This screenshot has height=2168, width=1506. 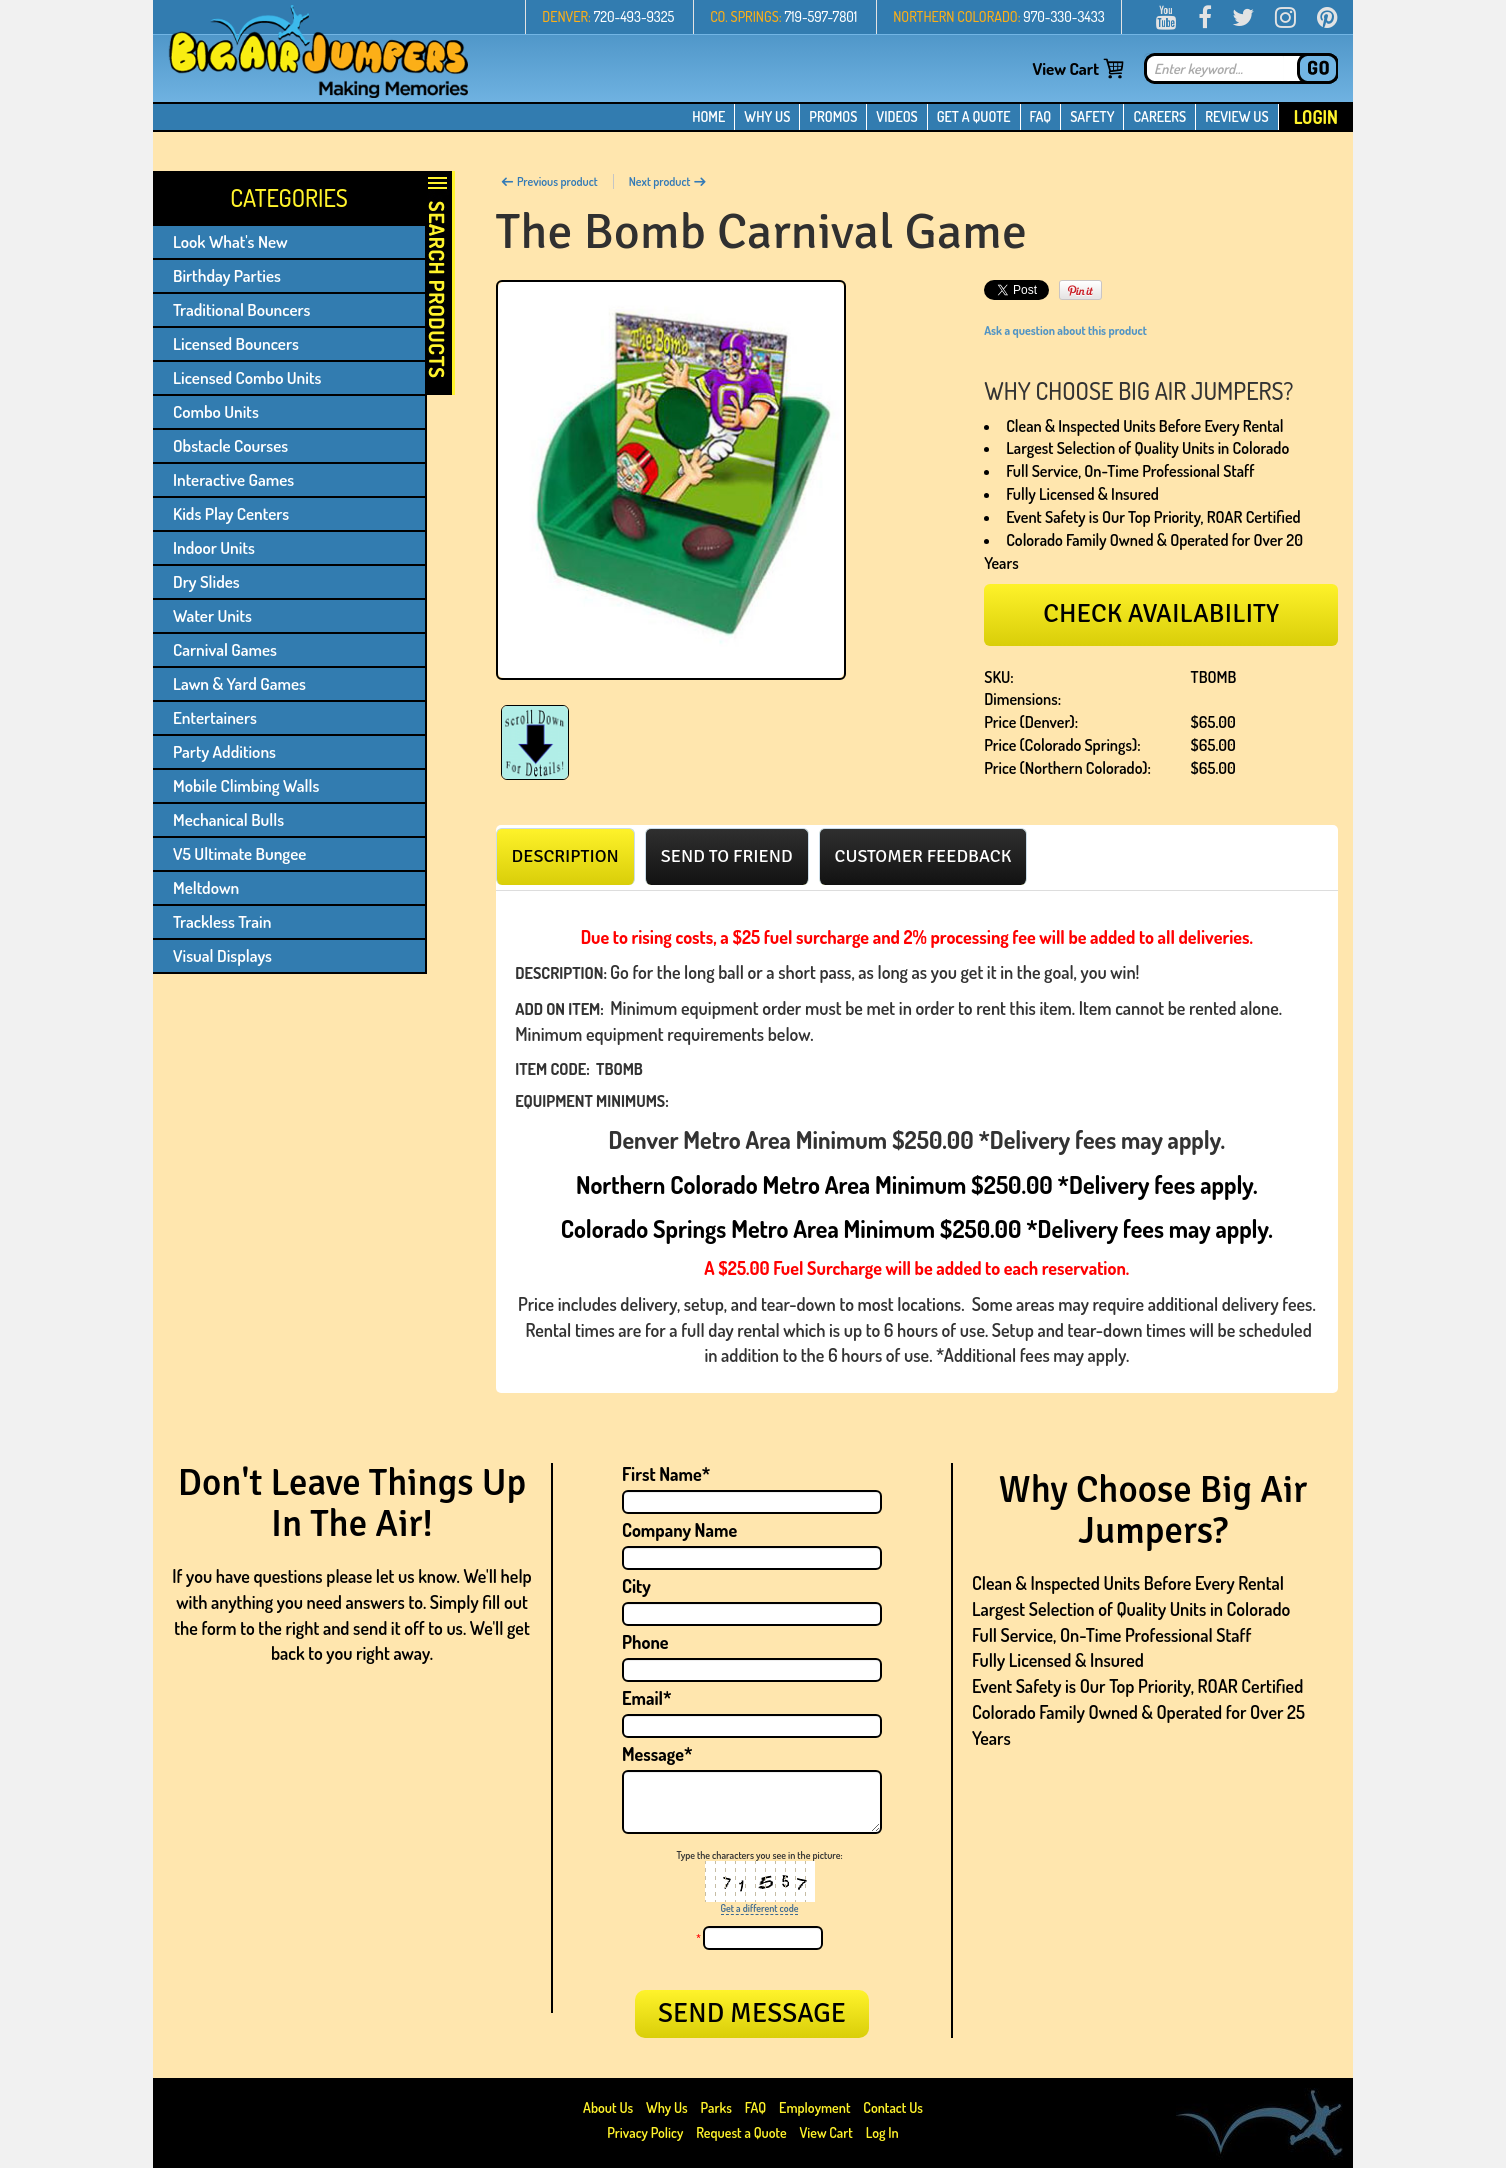 What do you see at coordinates (667, 2107) in the screenshot?
I see `Why Us` at bounding box center [667, 2107].